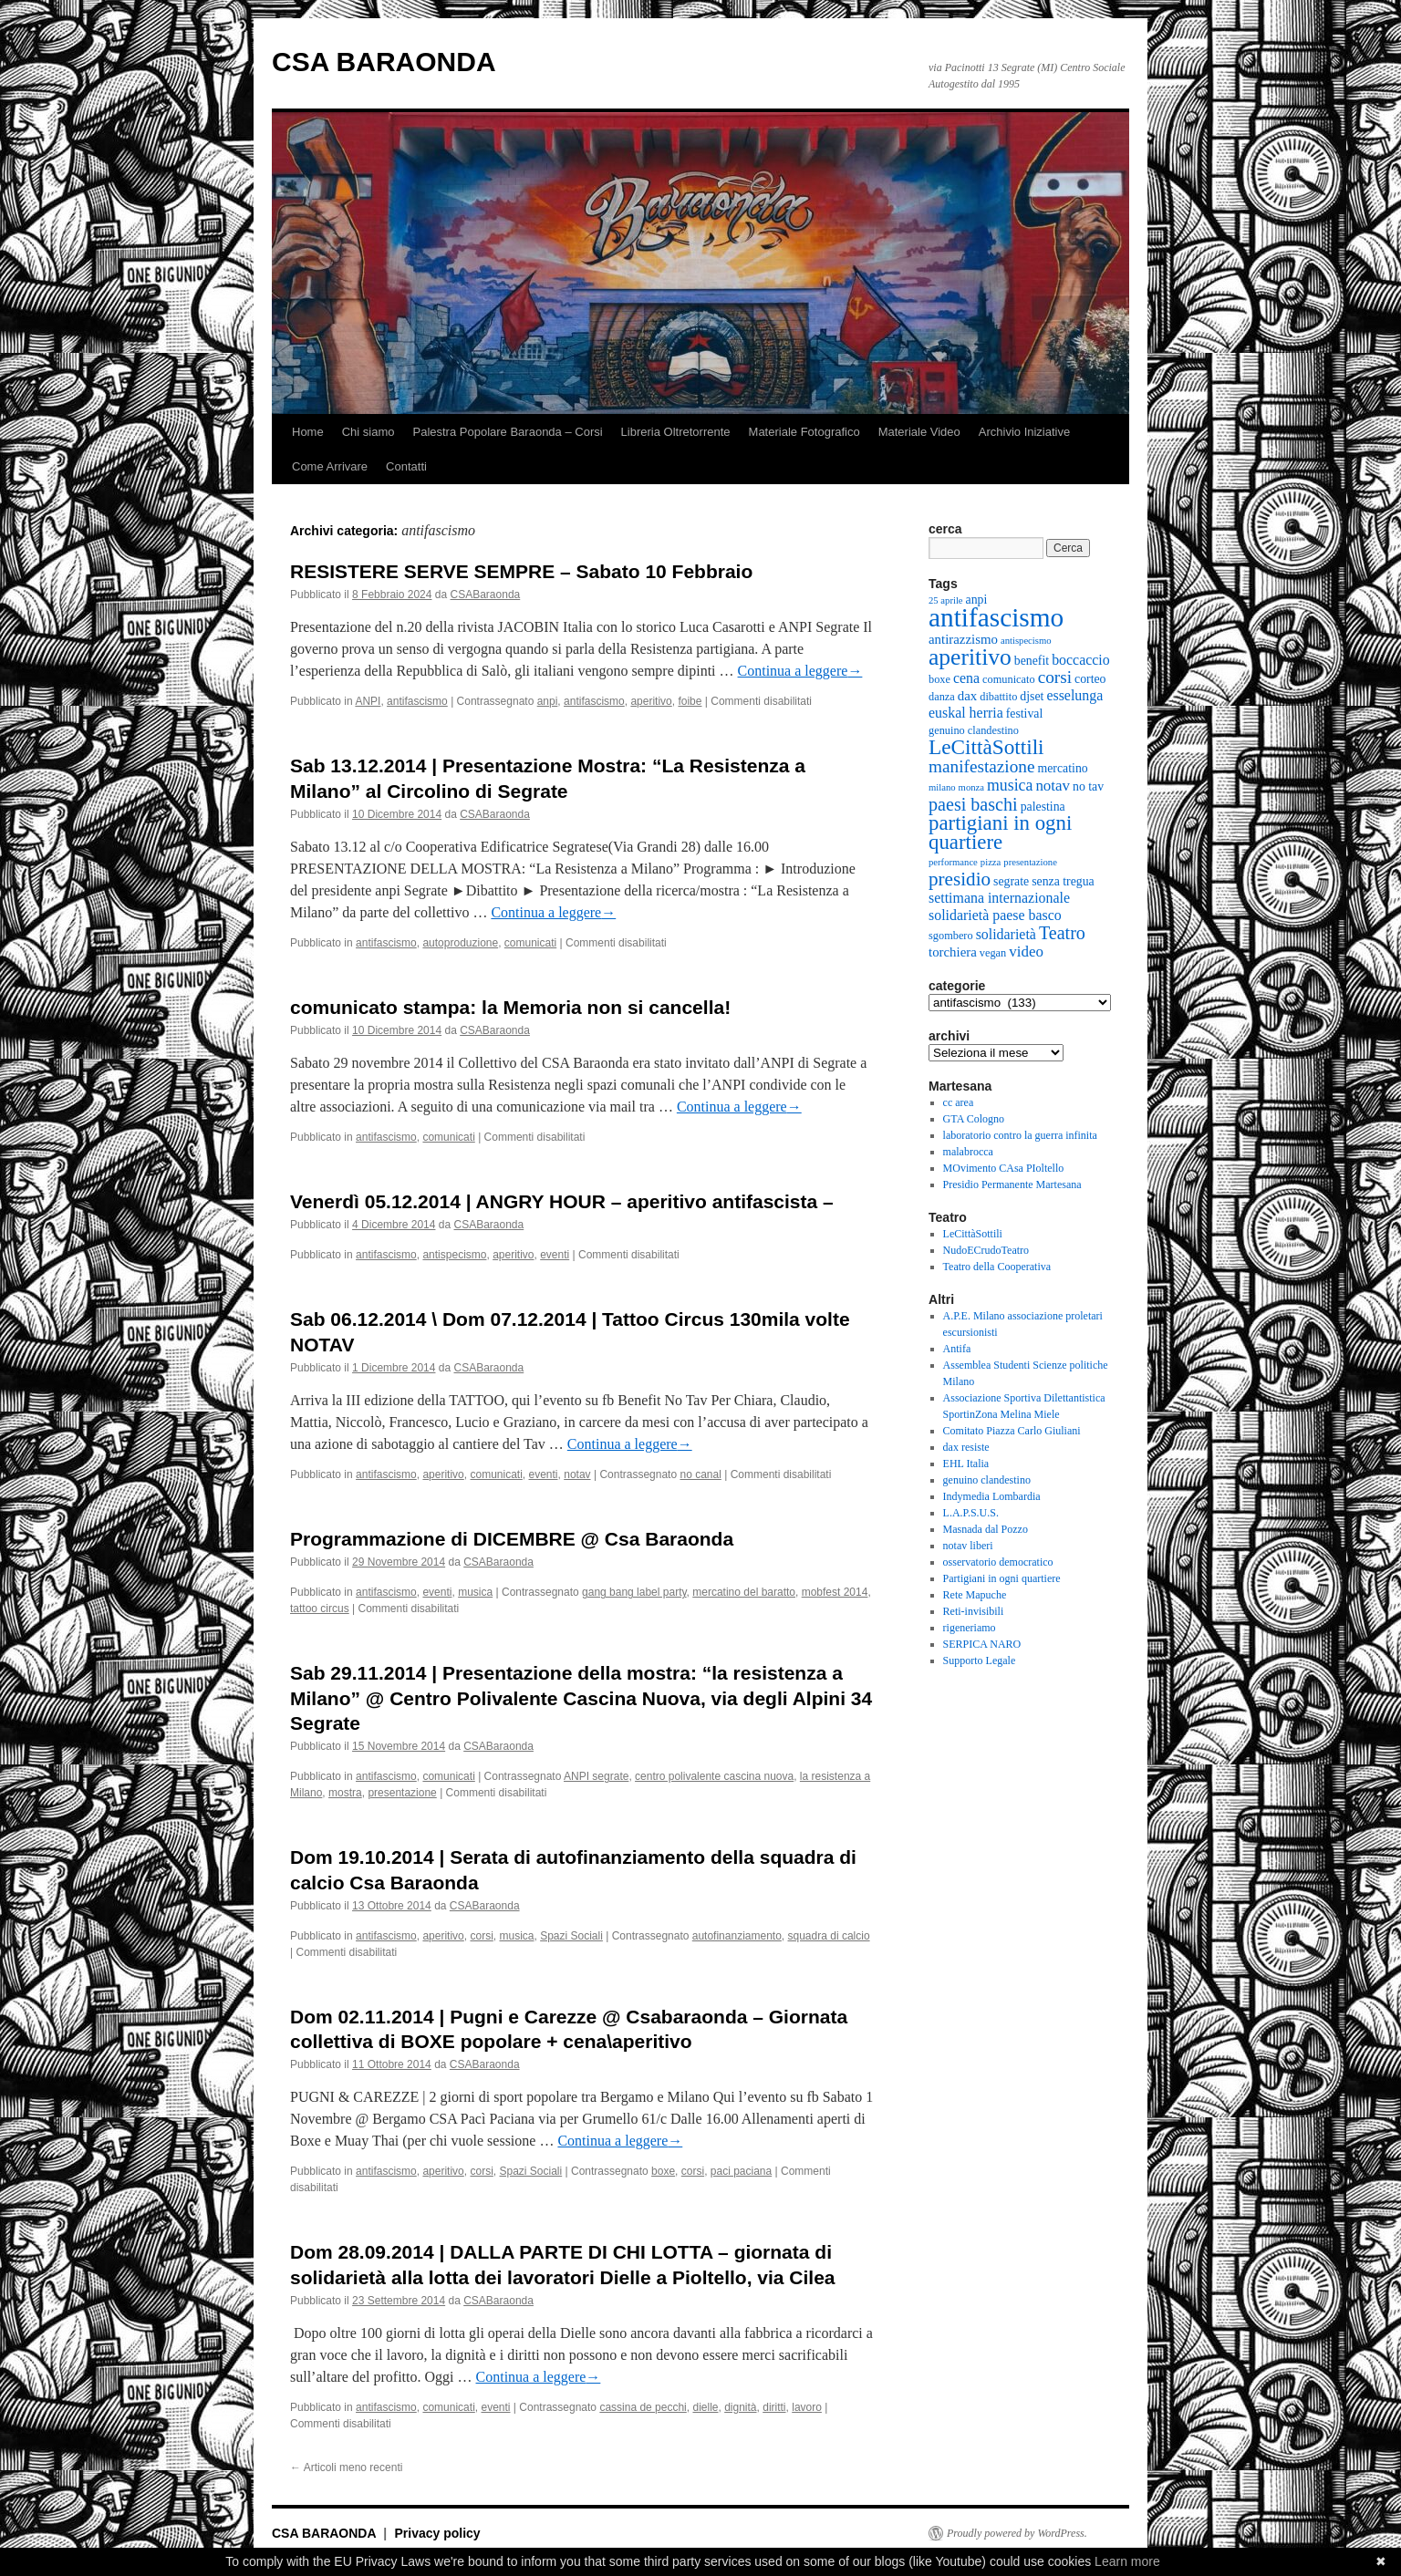 This screenshot has height=2576, width=1401. I want to click on dielle, so click(705, 2407).